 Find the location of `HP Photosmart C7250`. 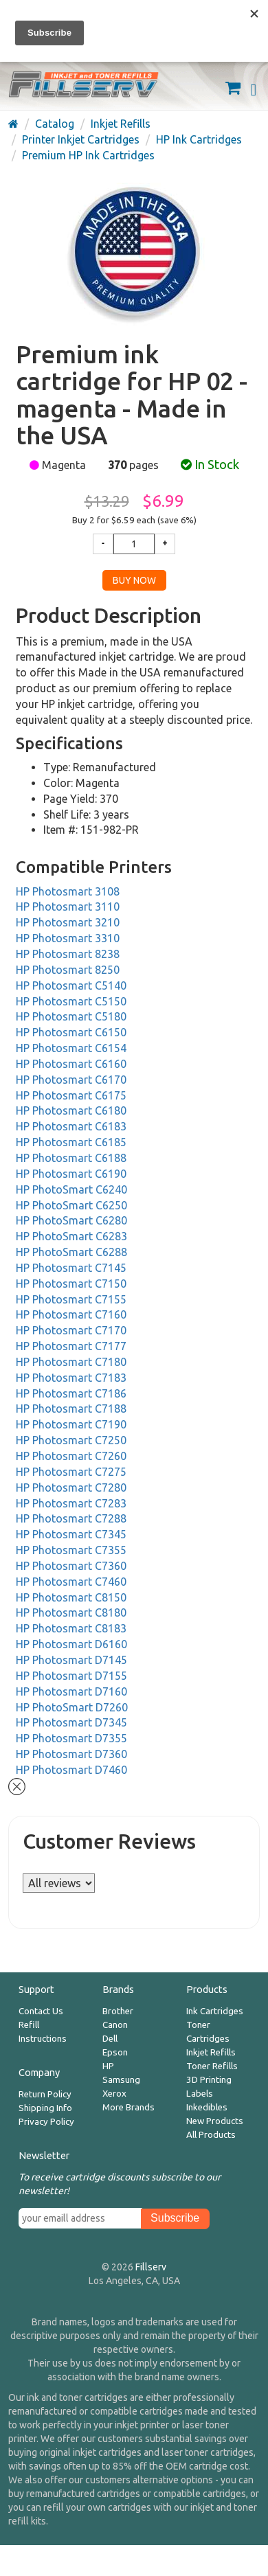

HP Photosmart C7250 is located at coordinates (71, 1440).